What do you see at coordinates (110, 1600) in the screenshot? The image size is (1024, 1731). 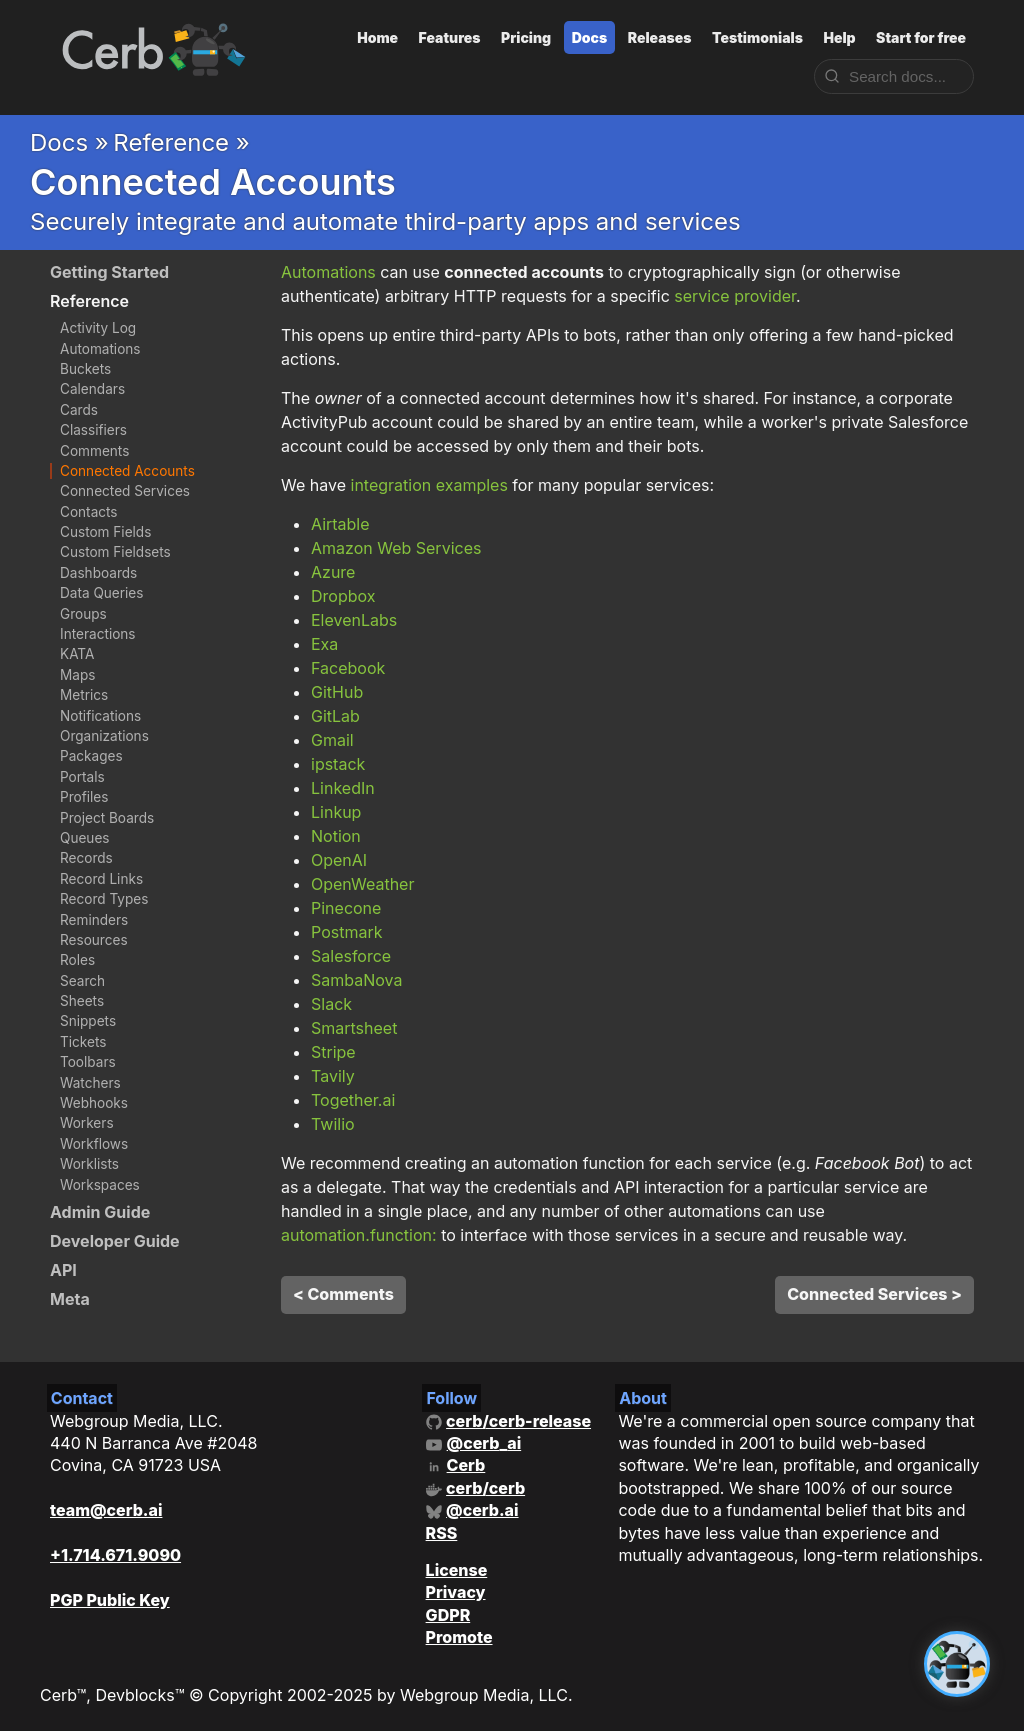 I see `PGP Public Key` at bounding box center [110, 1600].